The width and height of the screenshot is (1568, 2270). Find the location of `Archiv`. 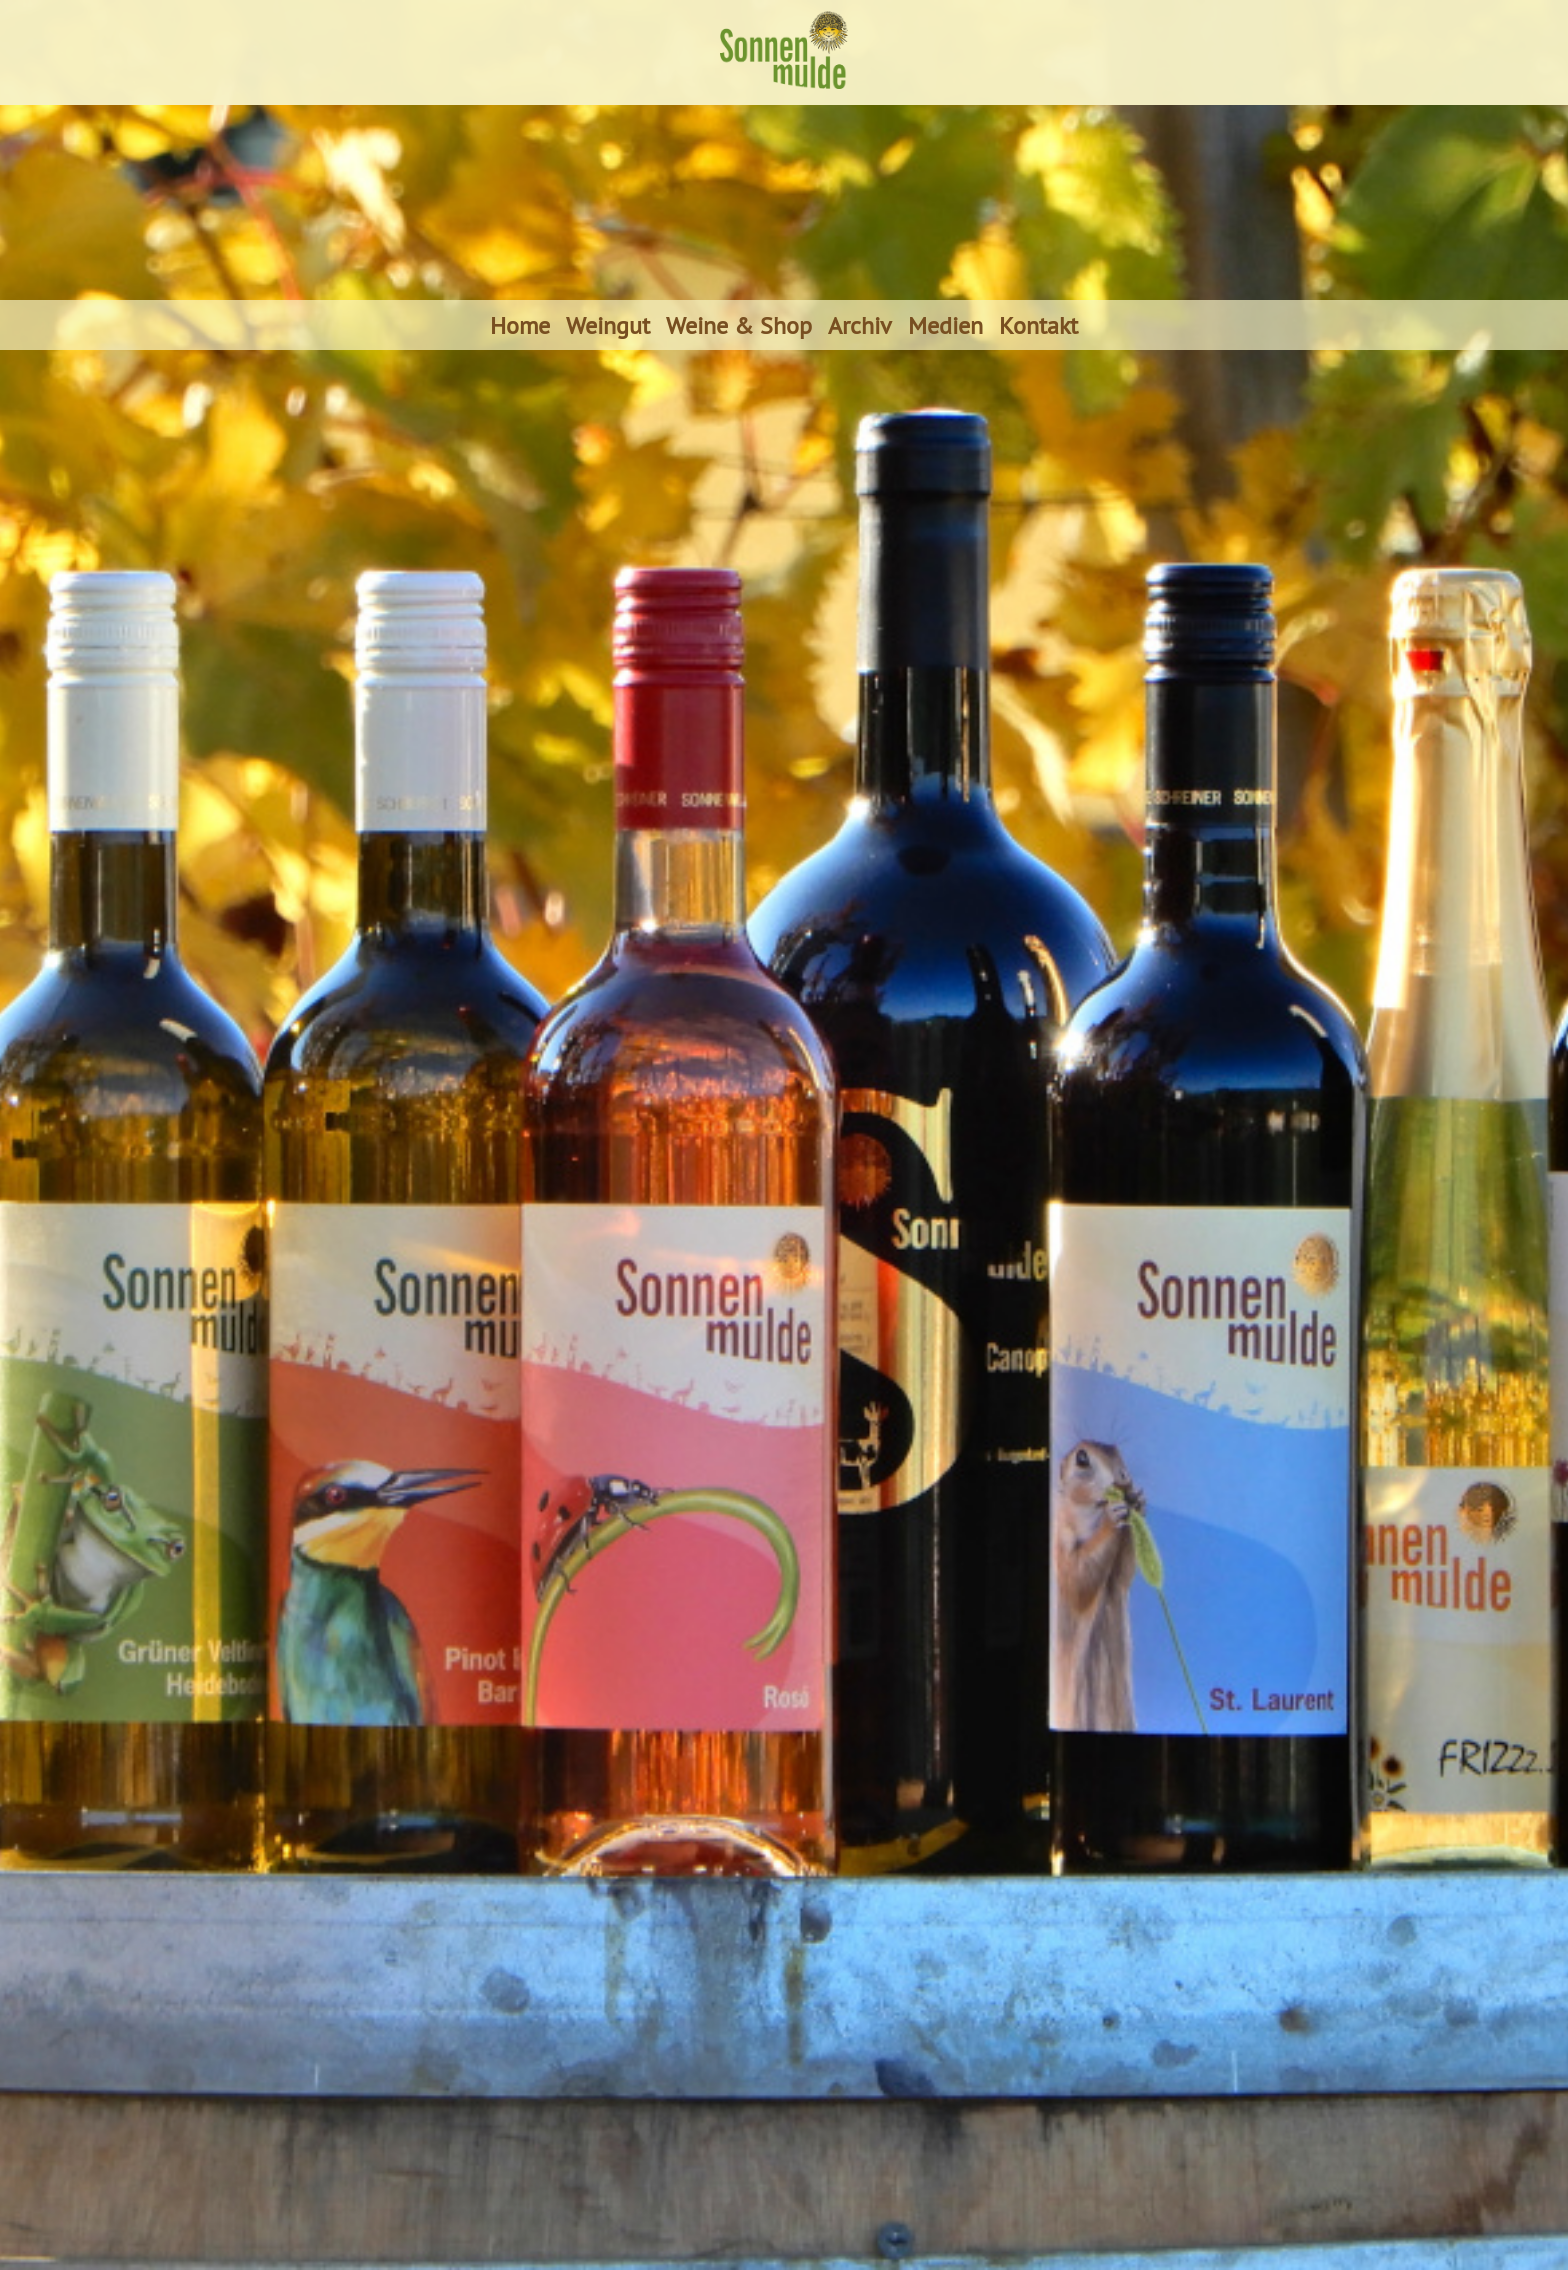

Archiv is located at coordinates (860, 325).